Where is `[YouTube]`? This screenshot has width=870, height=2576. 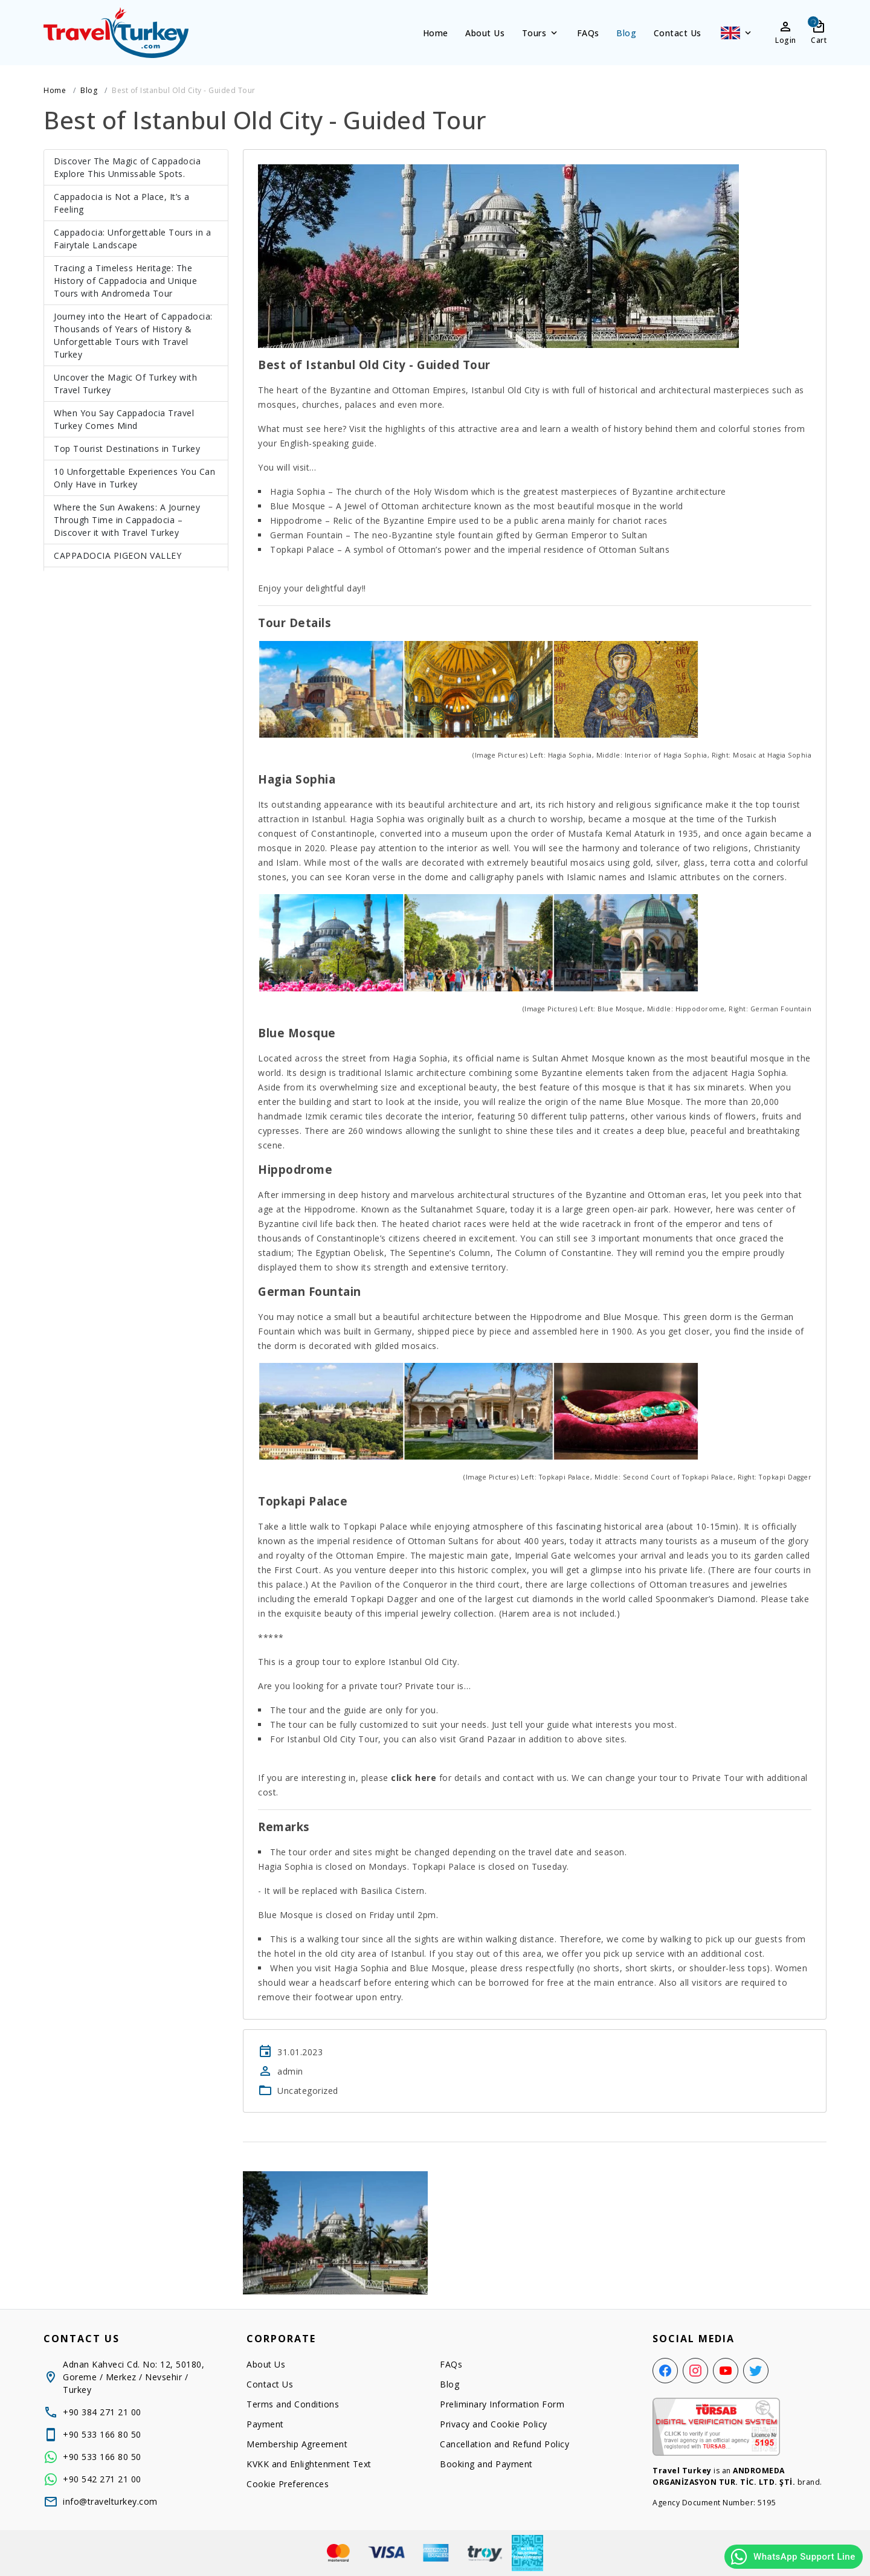
[YouTube] is located at coordinates (725, 2370).